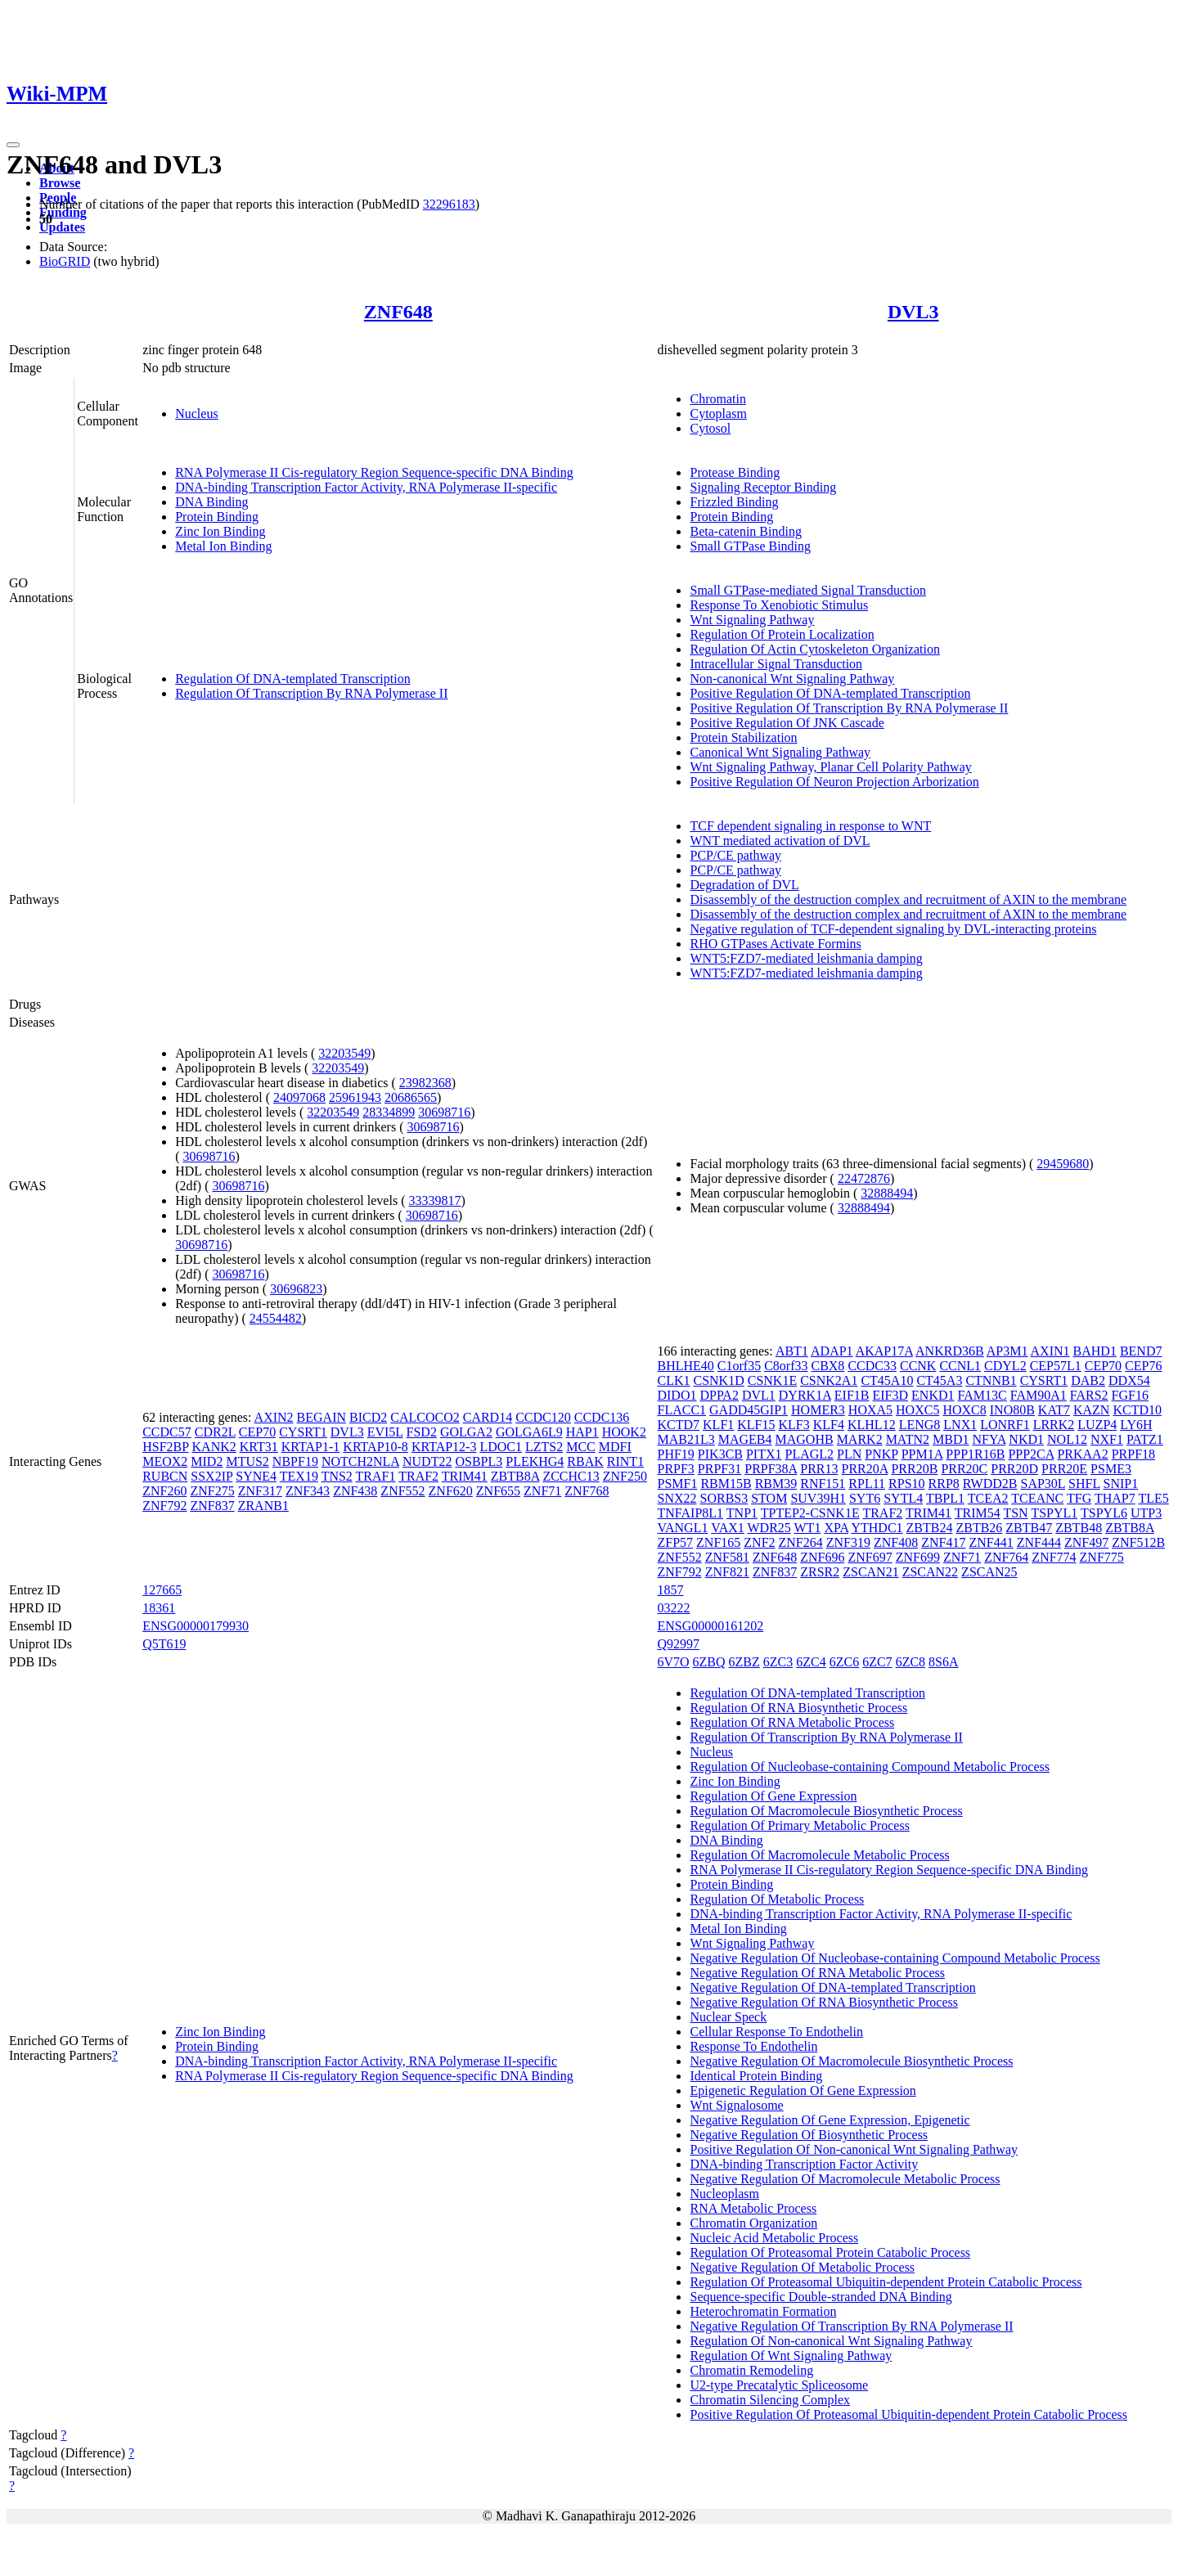 Image resolution: width=1178 pixels, height=2576 pixels. What do you see at coordinates (849, 708) in the screenshot?
I see `Positive Regulation Of Transcription By RNA Polymerase II` at bounding box center [849, 708].